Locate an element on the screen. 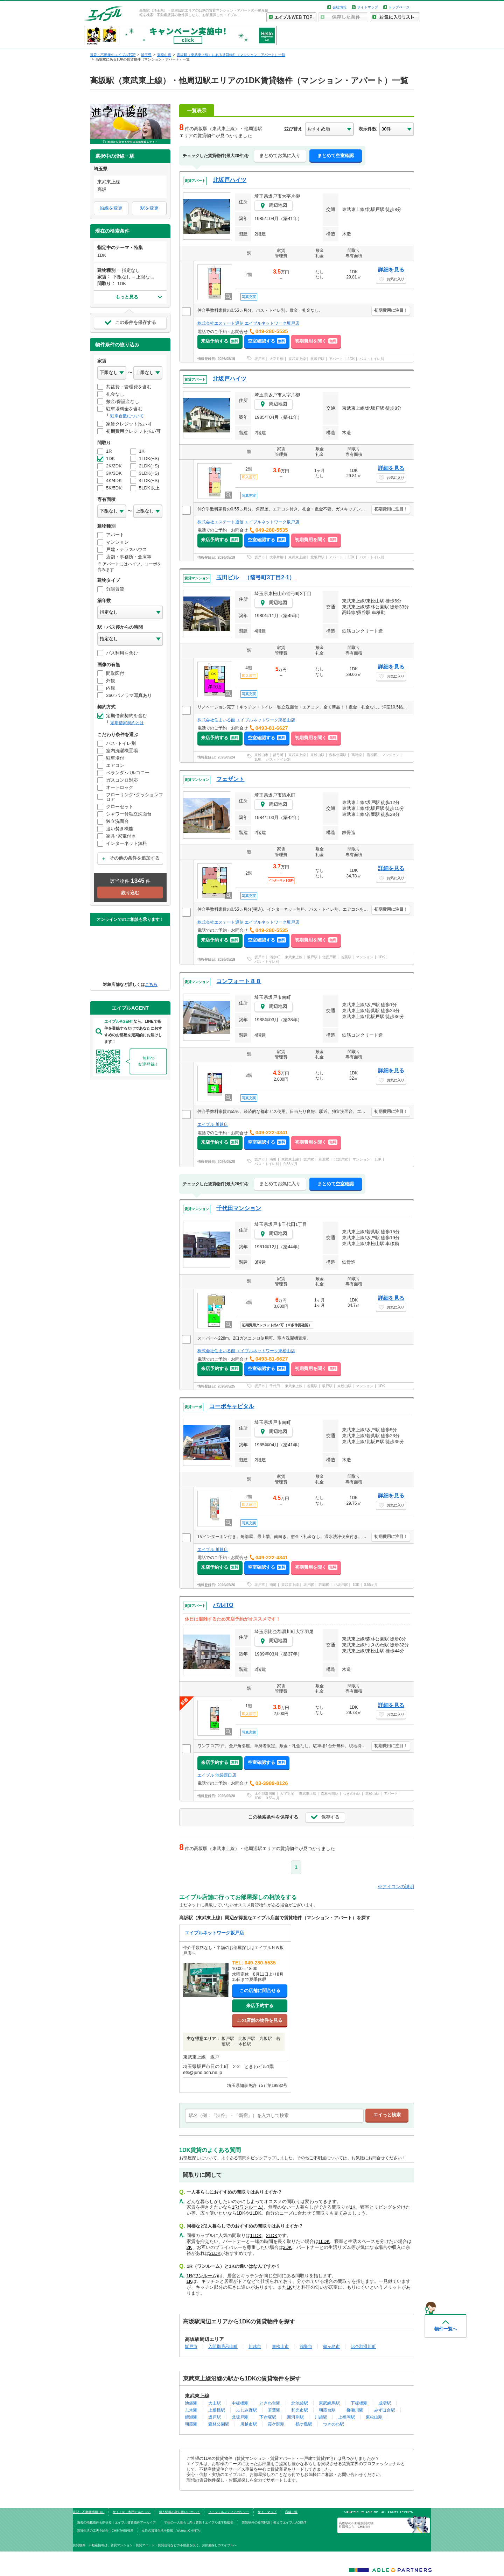 The image size is (504, 2576). 坂戸駅 is located at coordinates (312, 957).